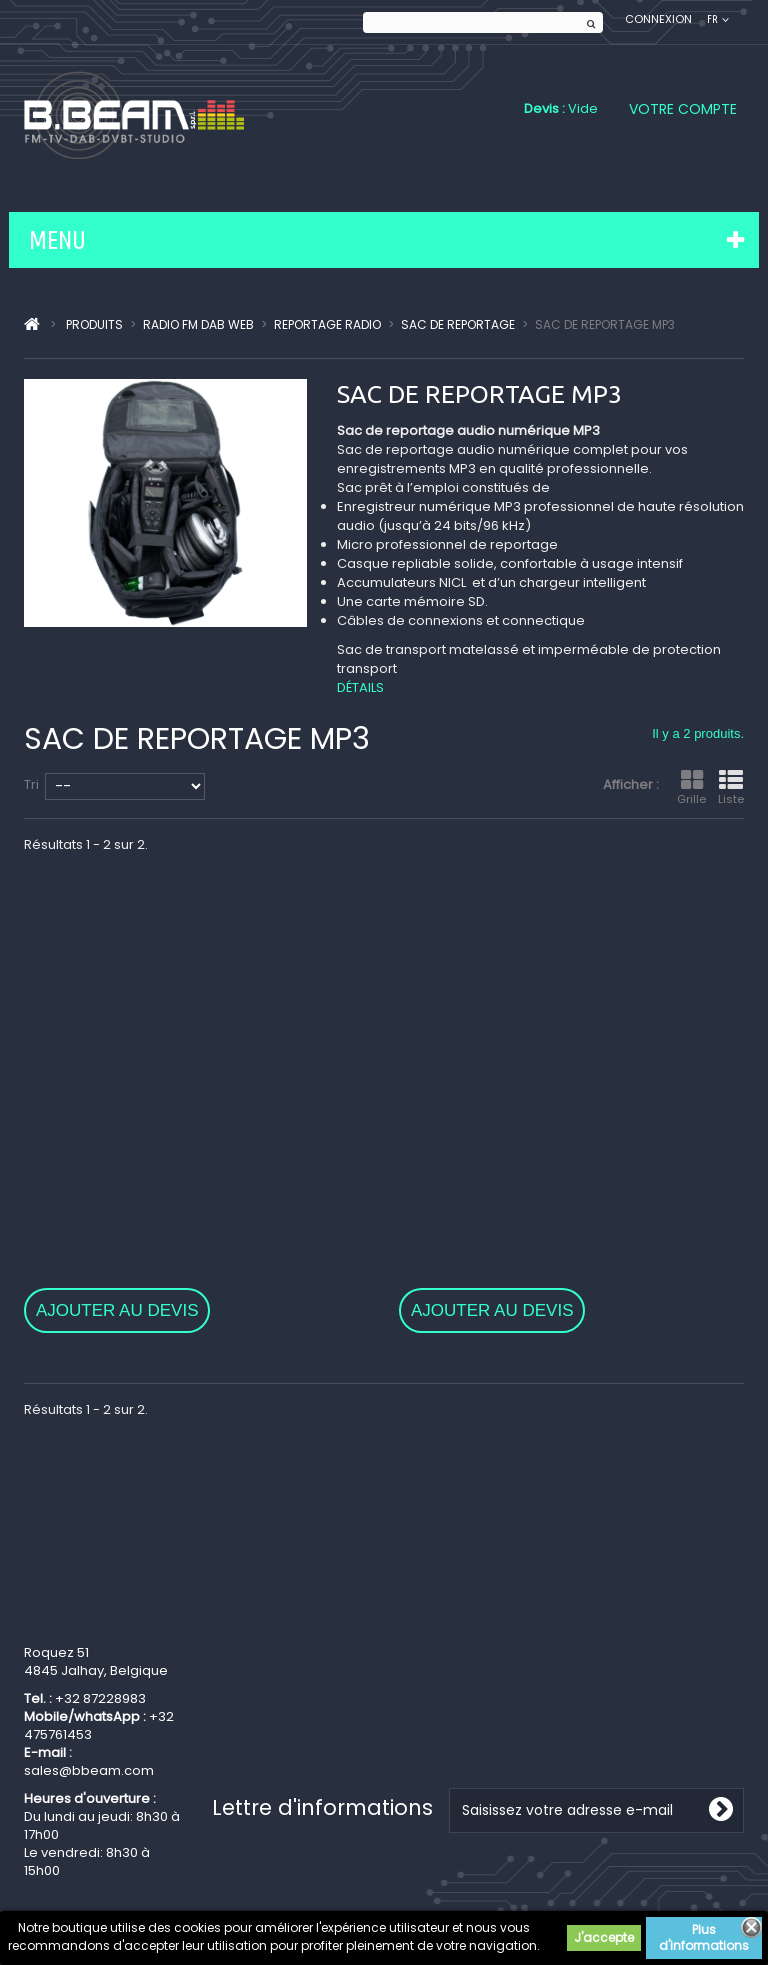  Describe the element at coordinates (658, 19) in the screenshot. I see `Connexion` at that location.